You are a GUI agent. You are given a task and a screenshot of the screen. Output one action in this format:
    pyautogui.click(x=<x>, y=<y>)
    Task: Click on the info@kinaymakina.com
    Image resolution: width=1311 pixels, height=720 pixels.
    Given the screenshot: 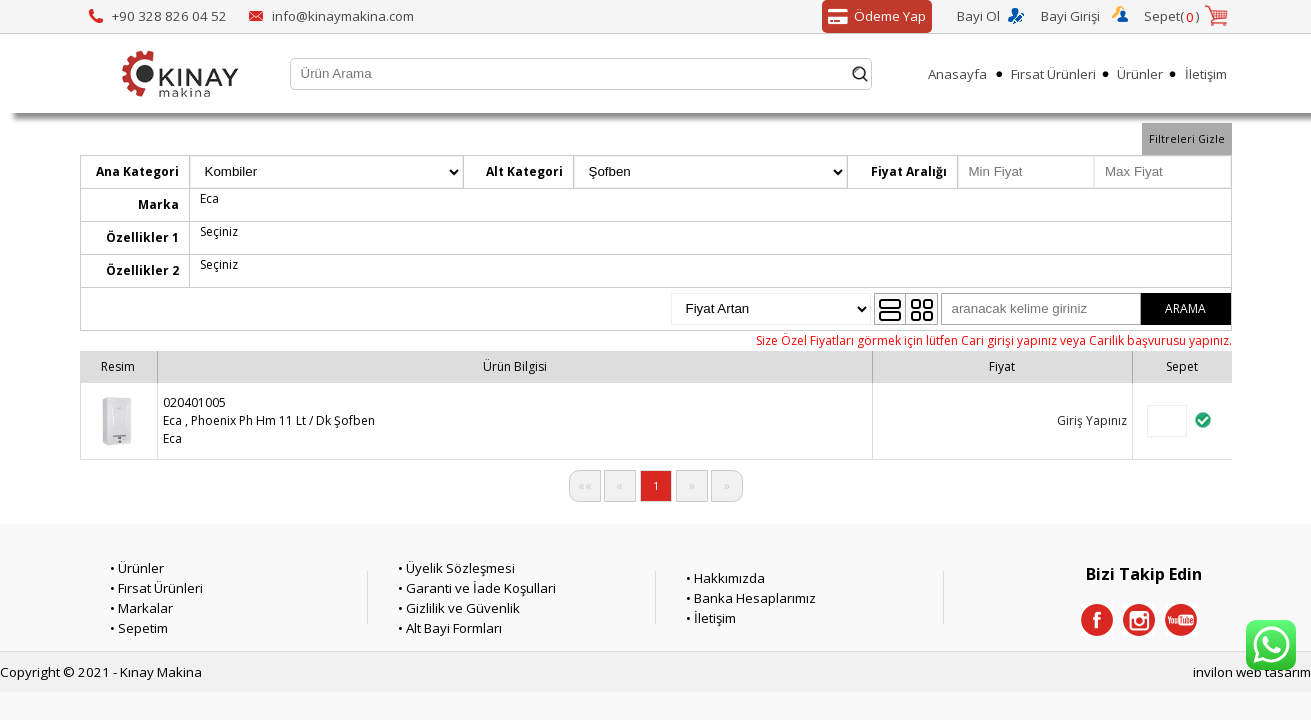 What is the action you would take?
    pyautogui.click(x=343, y=16)
    